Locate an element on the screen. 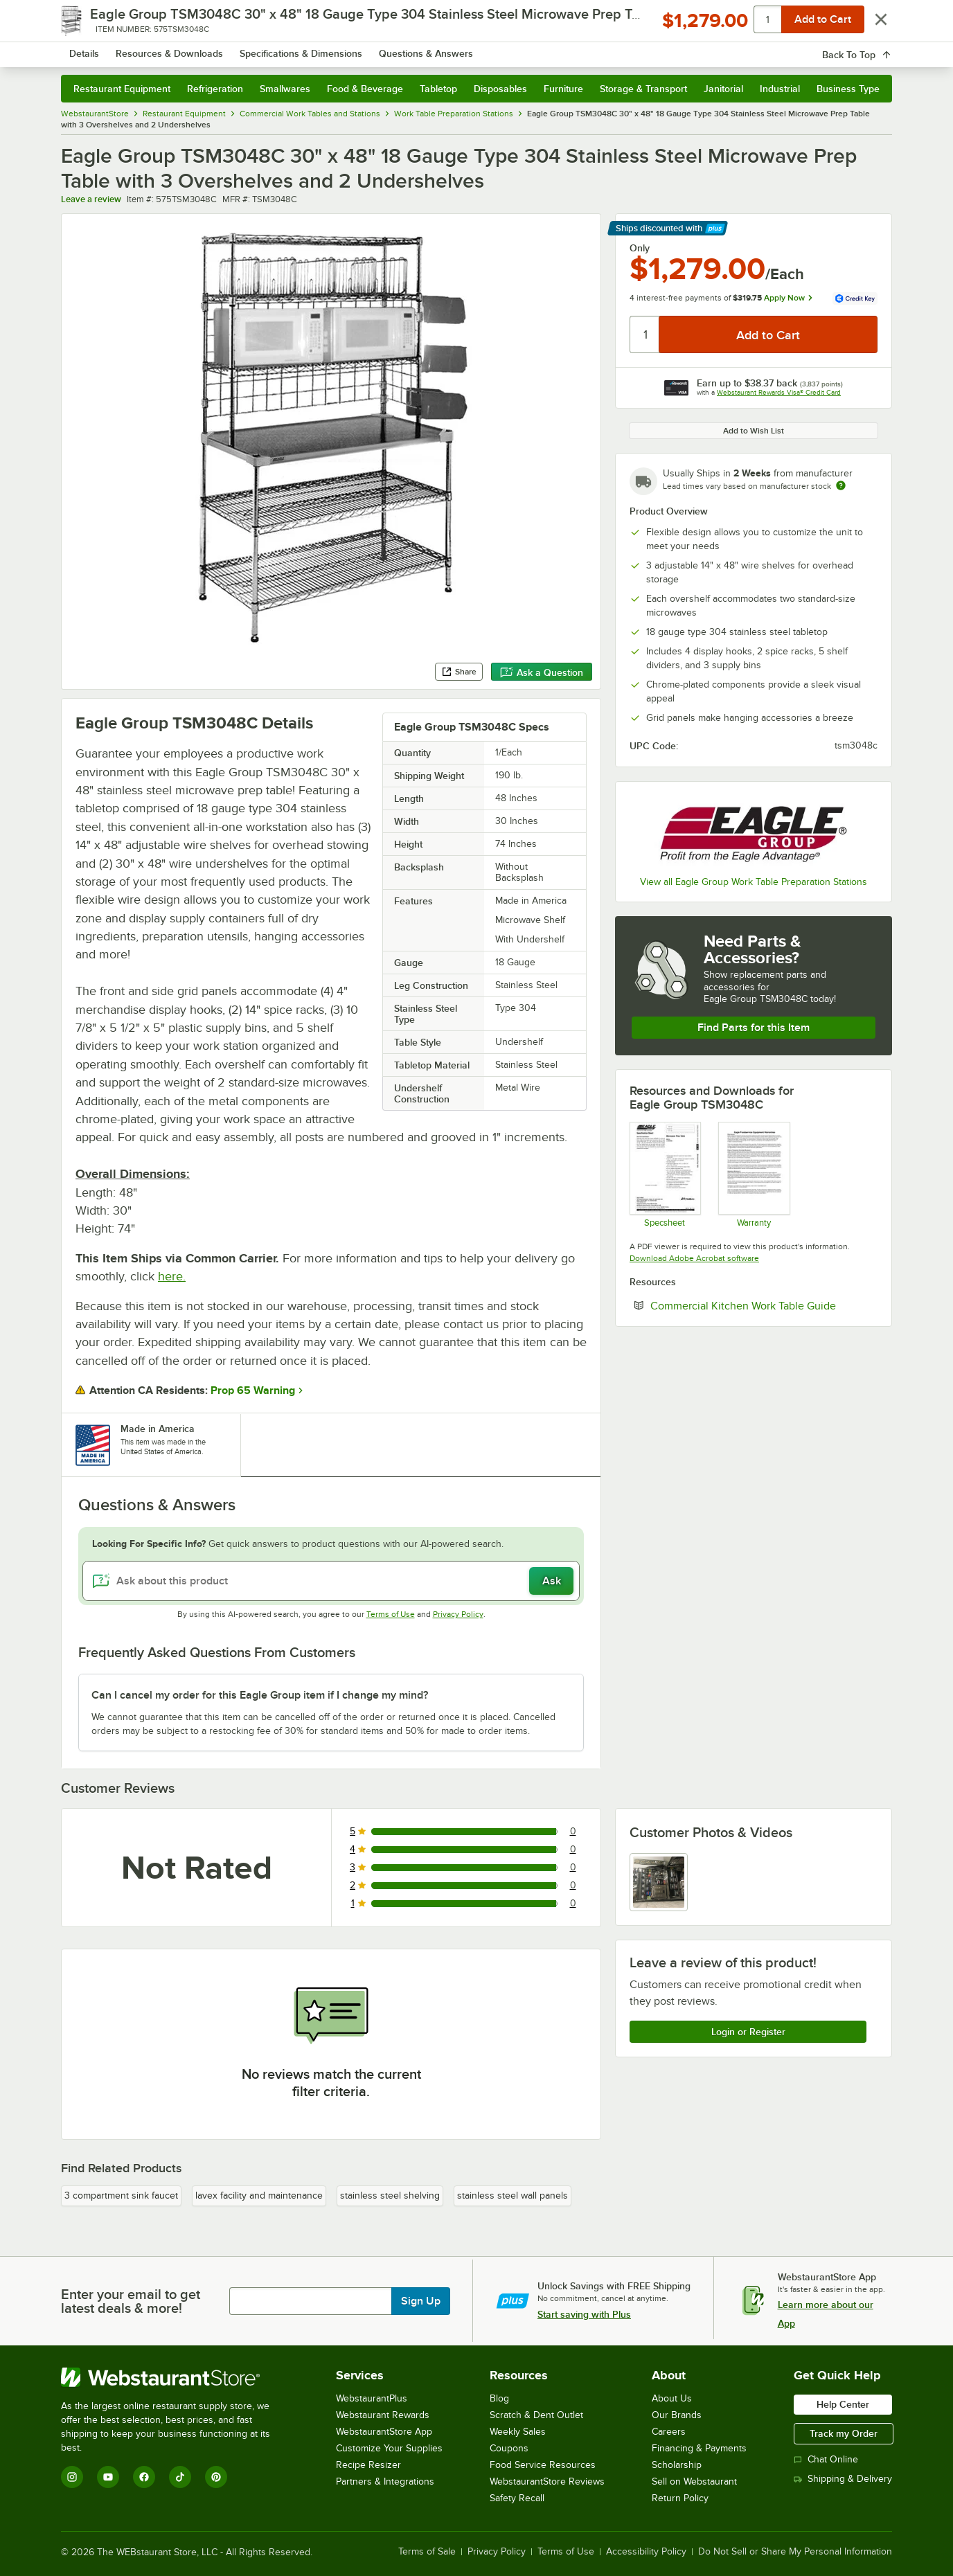 This screenshot has height=2576, width=953. Login or Register [Write Review] is located at coordinates (748, 2031).